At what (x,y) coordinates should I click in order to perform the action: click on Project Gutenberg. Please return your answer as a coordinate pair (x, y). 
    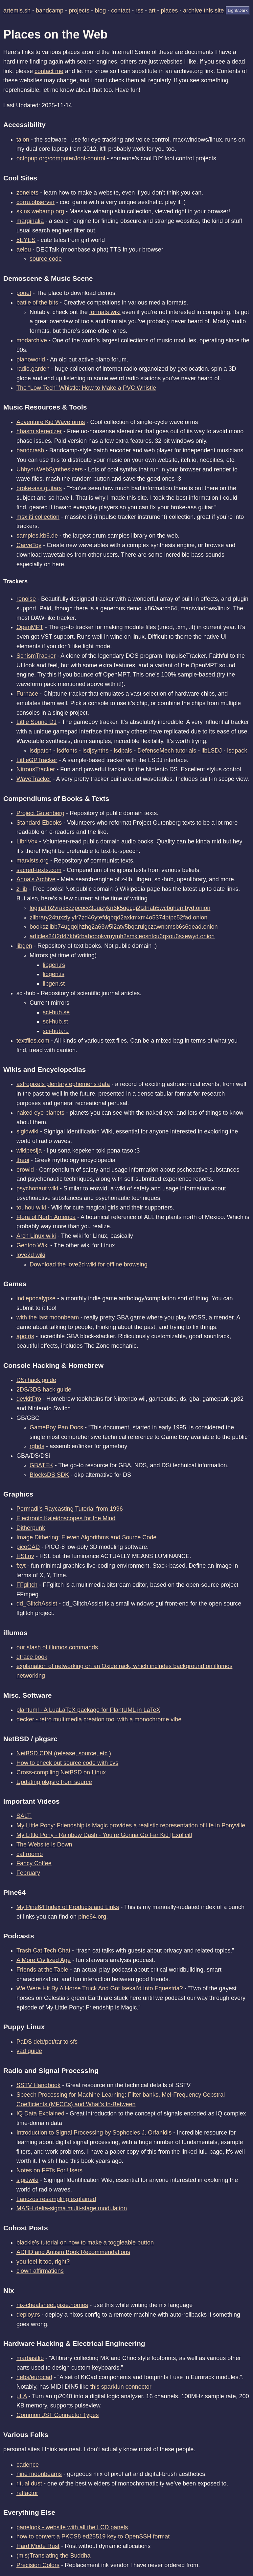
    Looking at the image, I should click on (40, 813).